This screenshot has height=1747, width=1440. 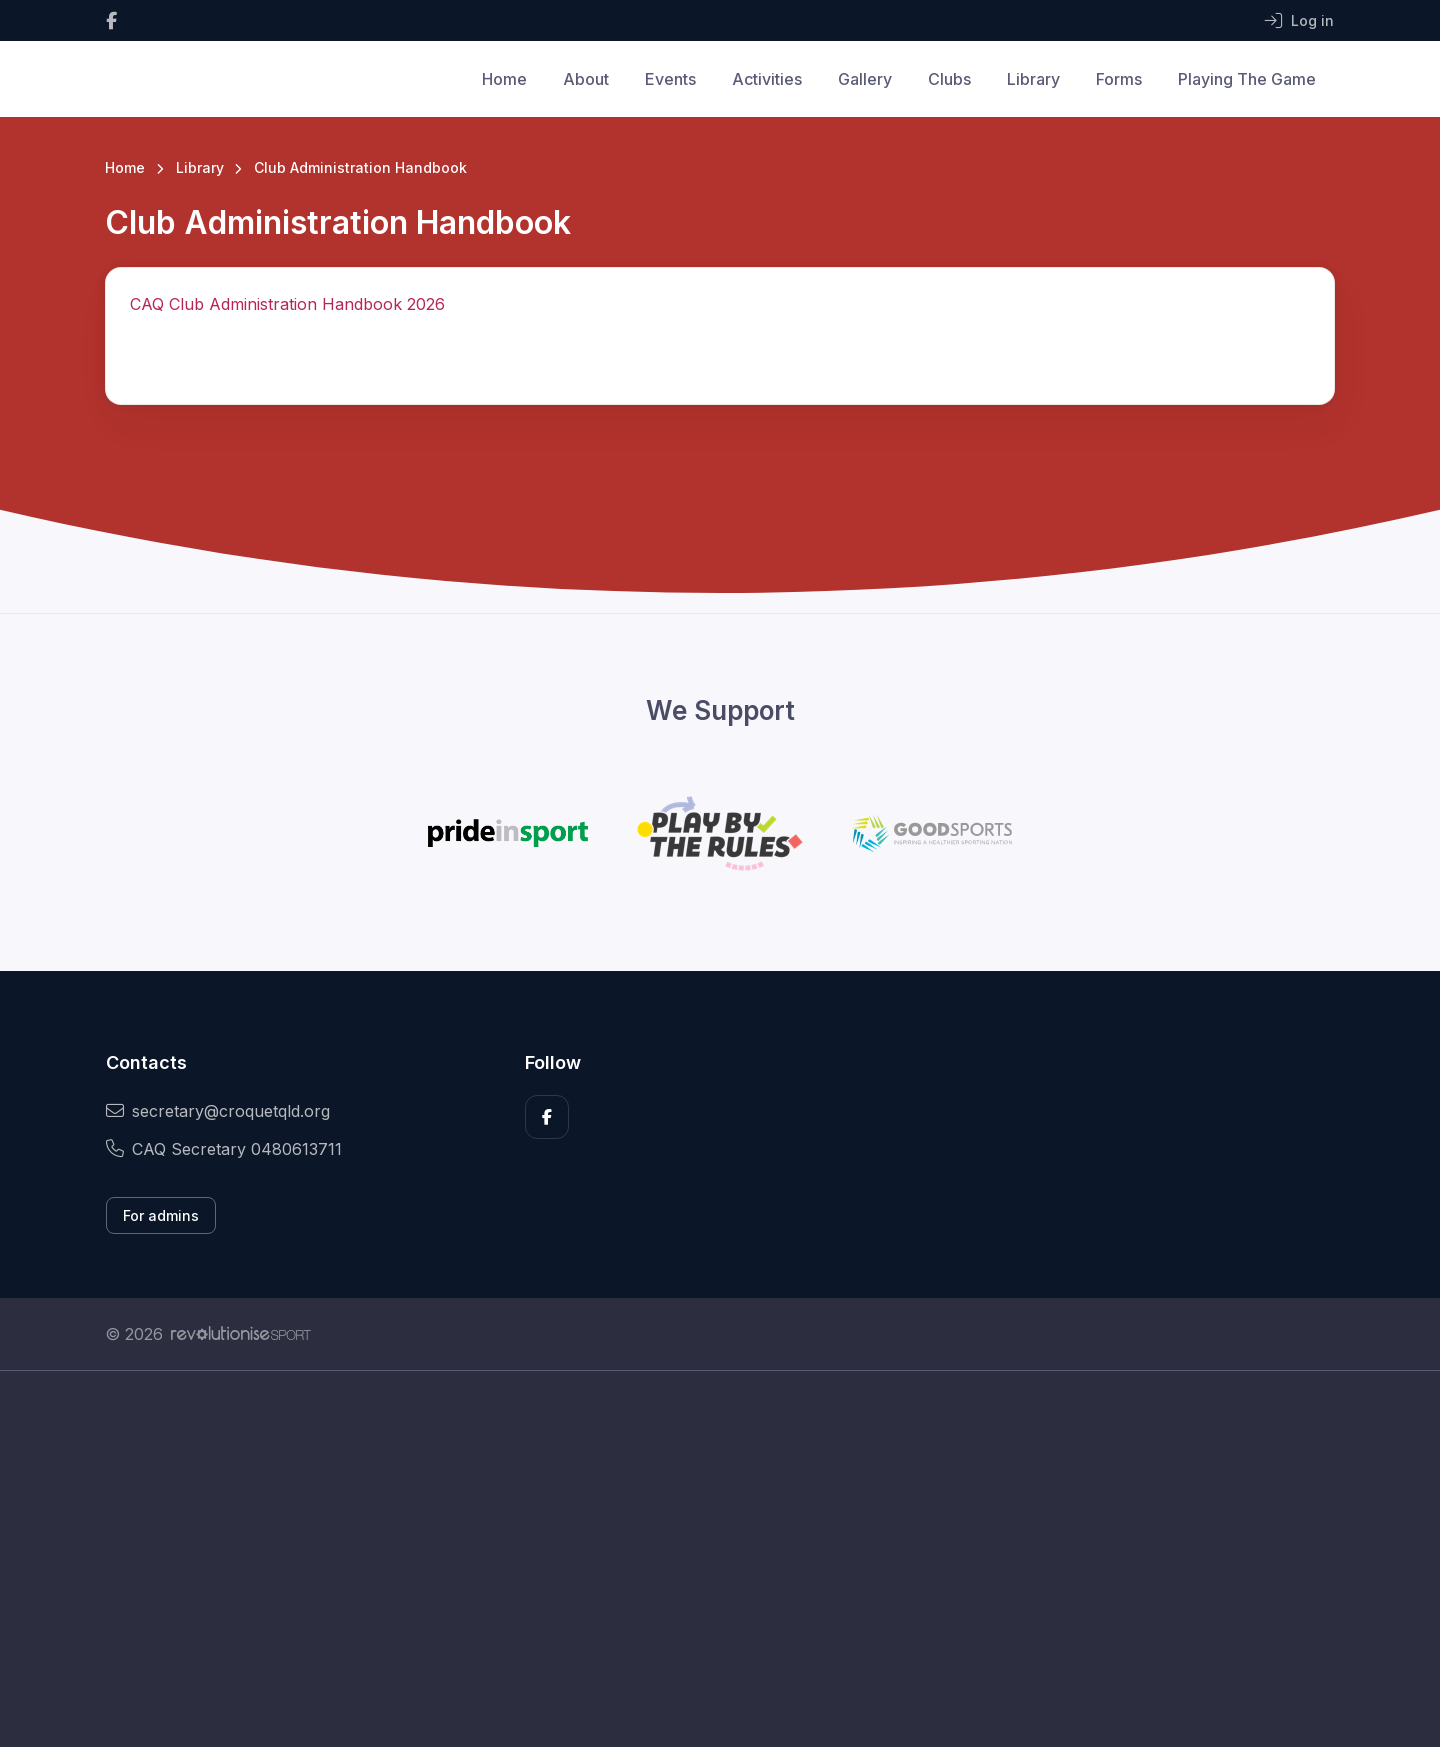 I want to click on About, so click(x=586, y=79).